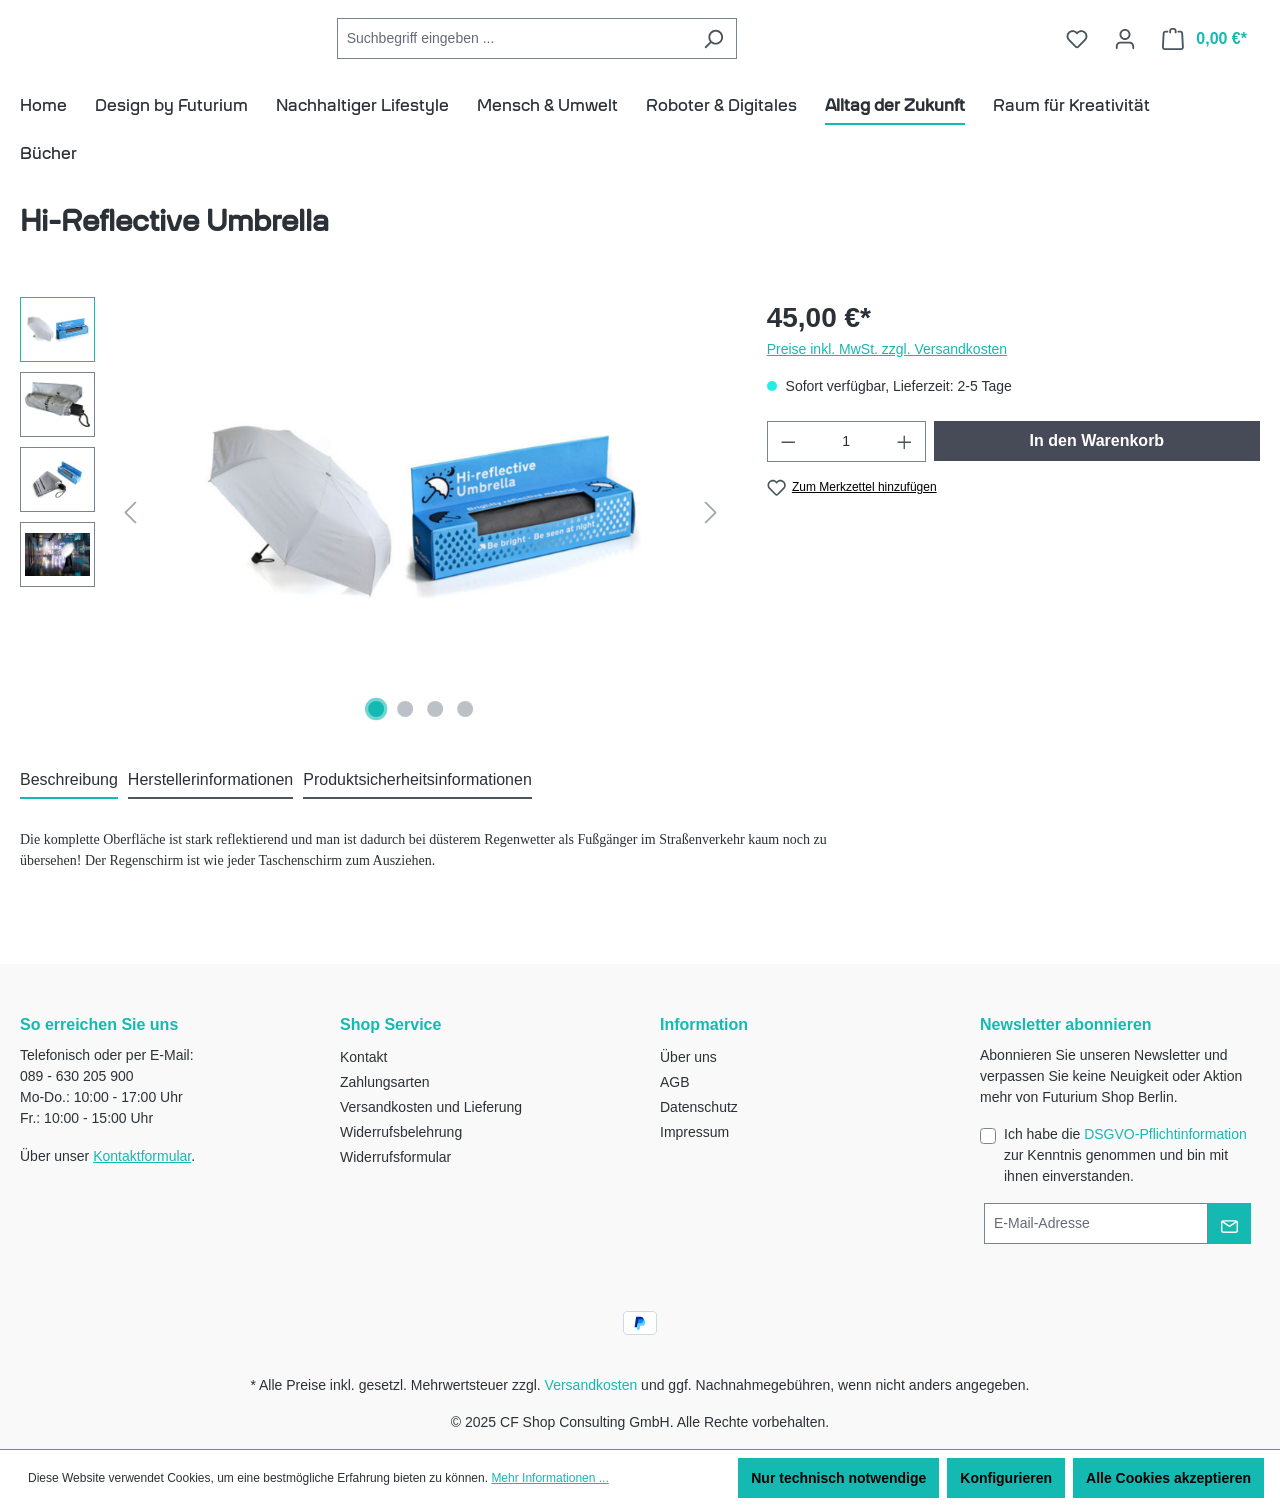 This screenshot has height=1506, width=1280. What do you see at coordinates (1125, 53) in the screenshot?
I see `[Ihr Konto]` at bounding box center [1125, 53].